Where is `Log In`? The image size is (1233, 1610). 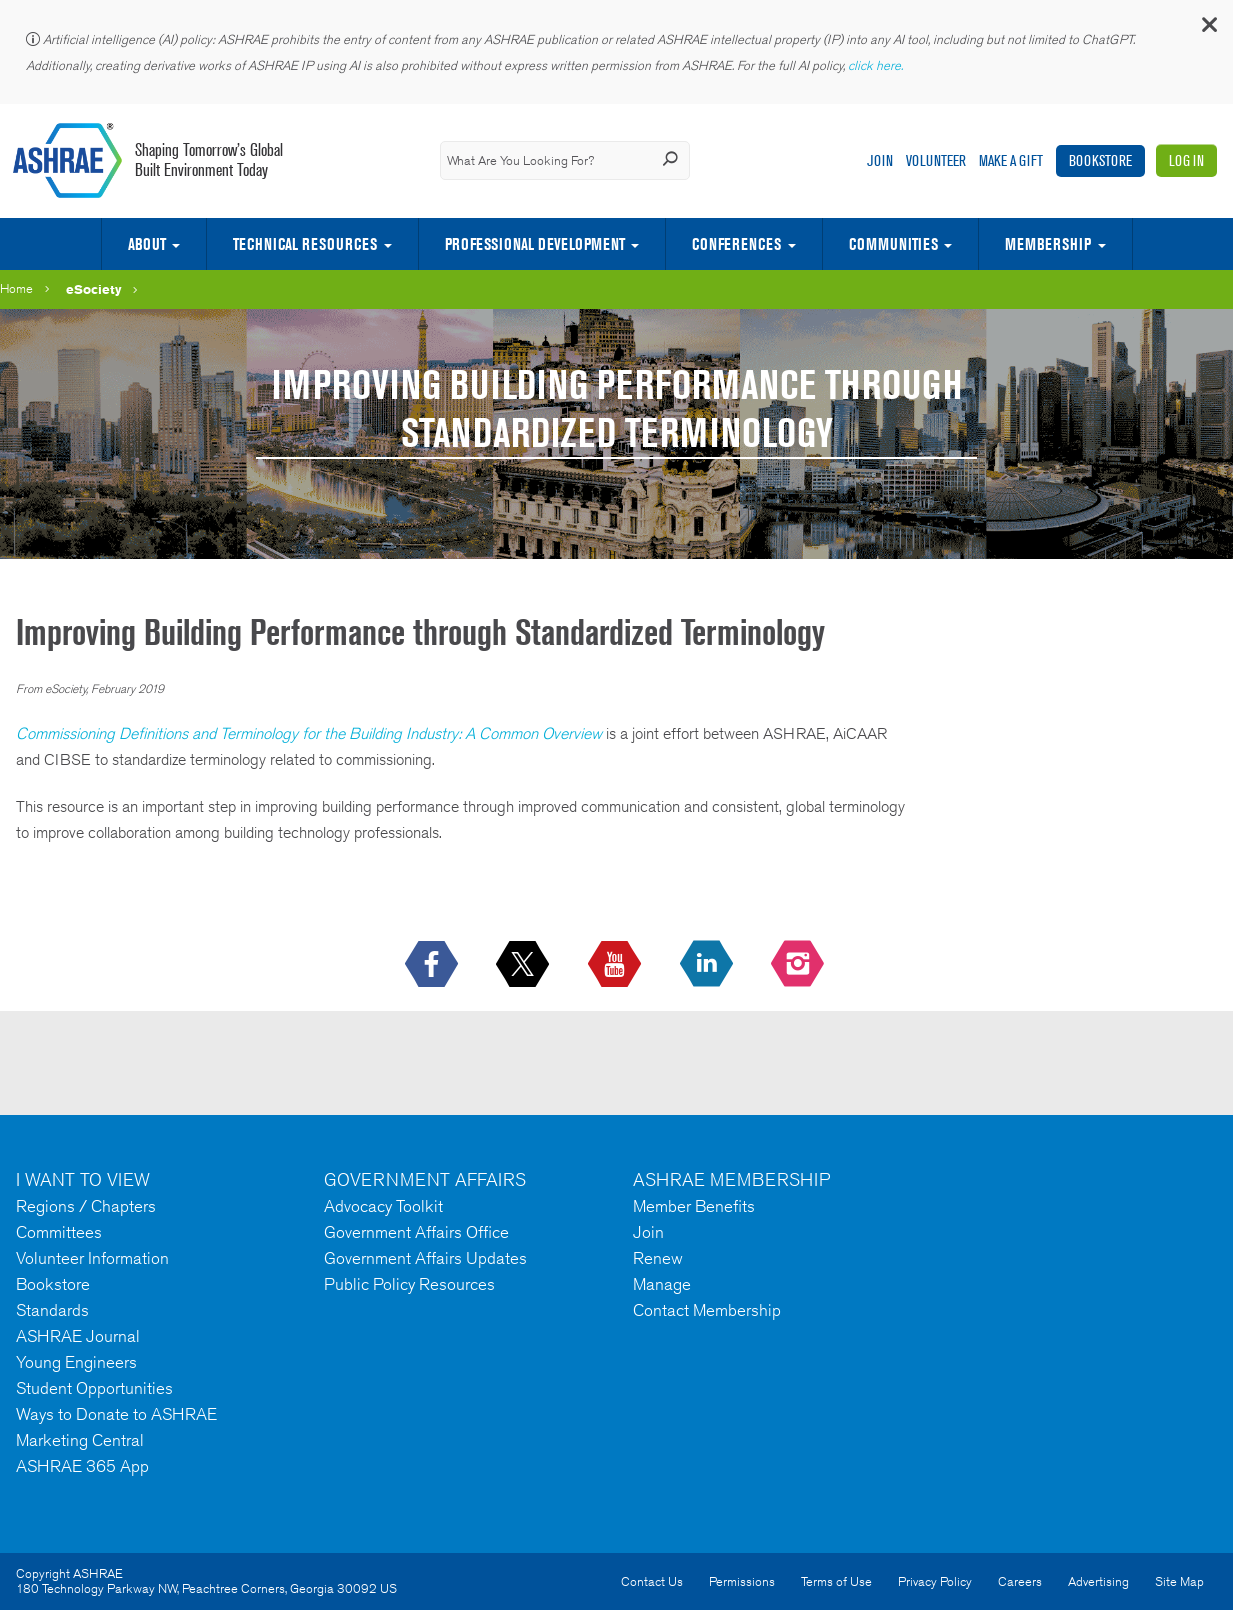
Log In is located at coordinates (1186, 160).